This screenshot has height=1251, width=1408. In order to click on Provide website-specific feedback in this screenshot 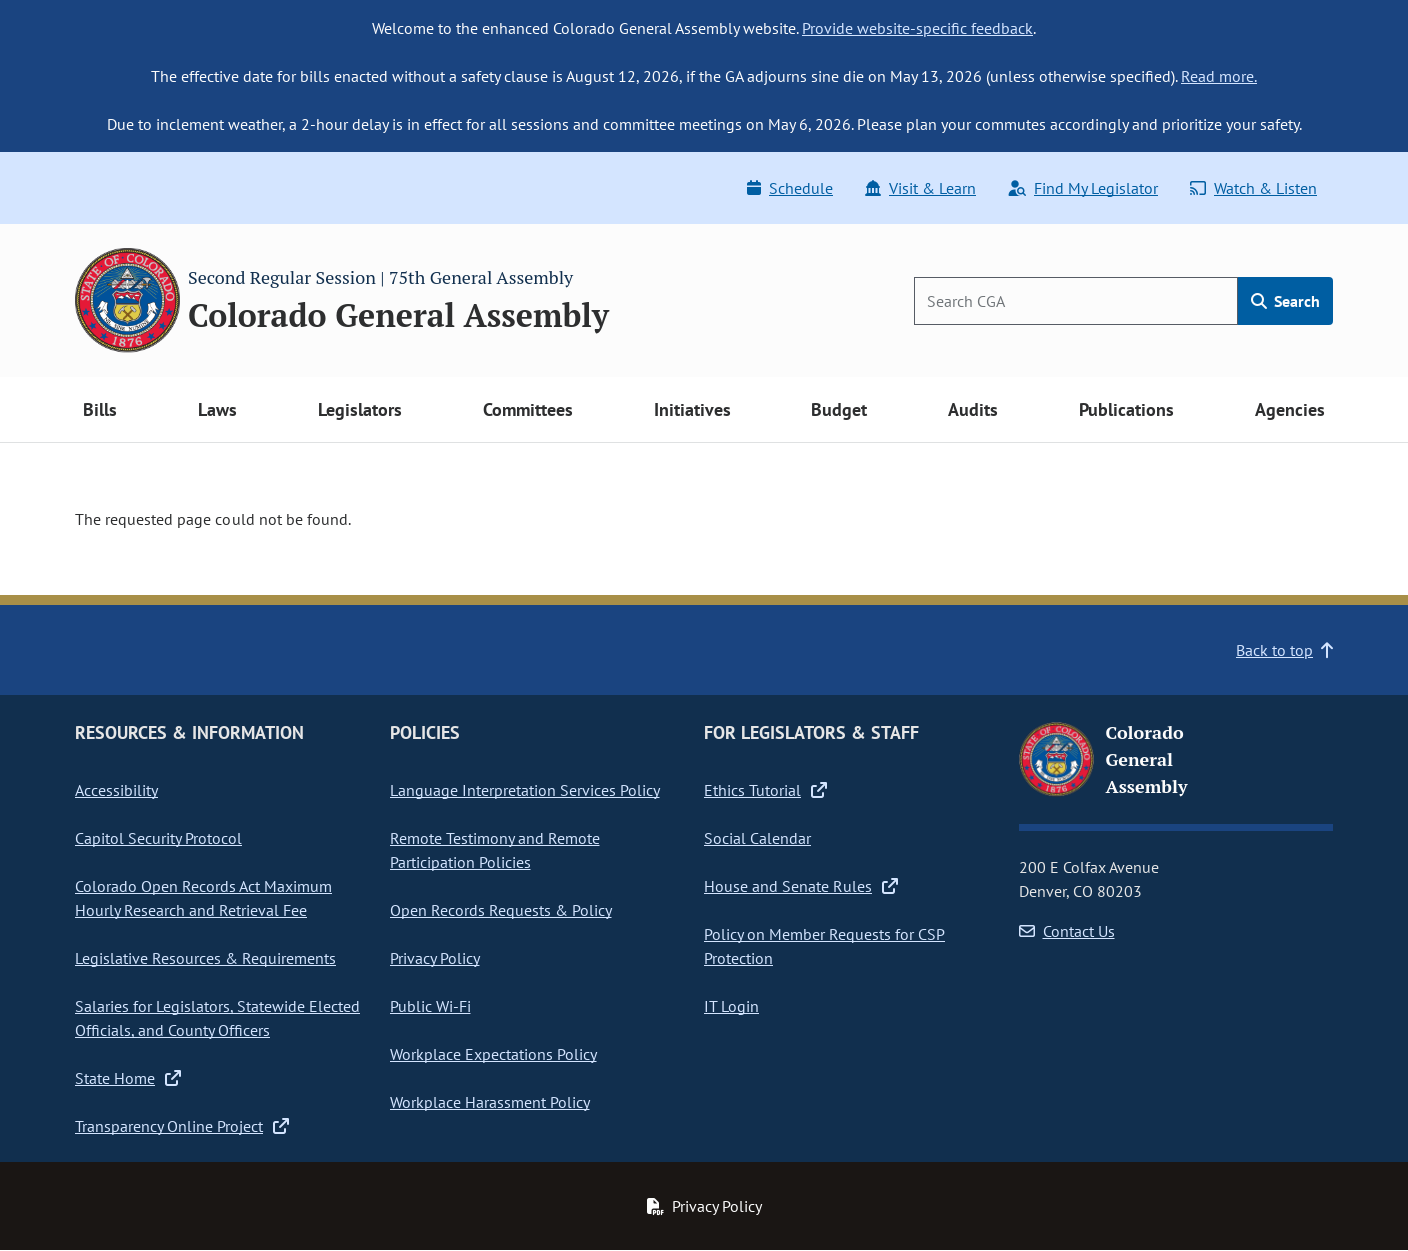, I will do `click(917, 28)`.